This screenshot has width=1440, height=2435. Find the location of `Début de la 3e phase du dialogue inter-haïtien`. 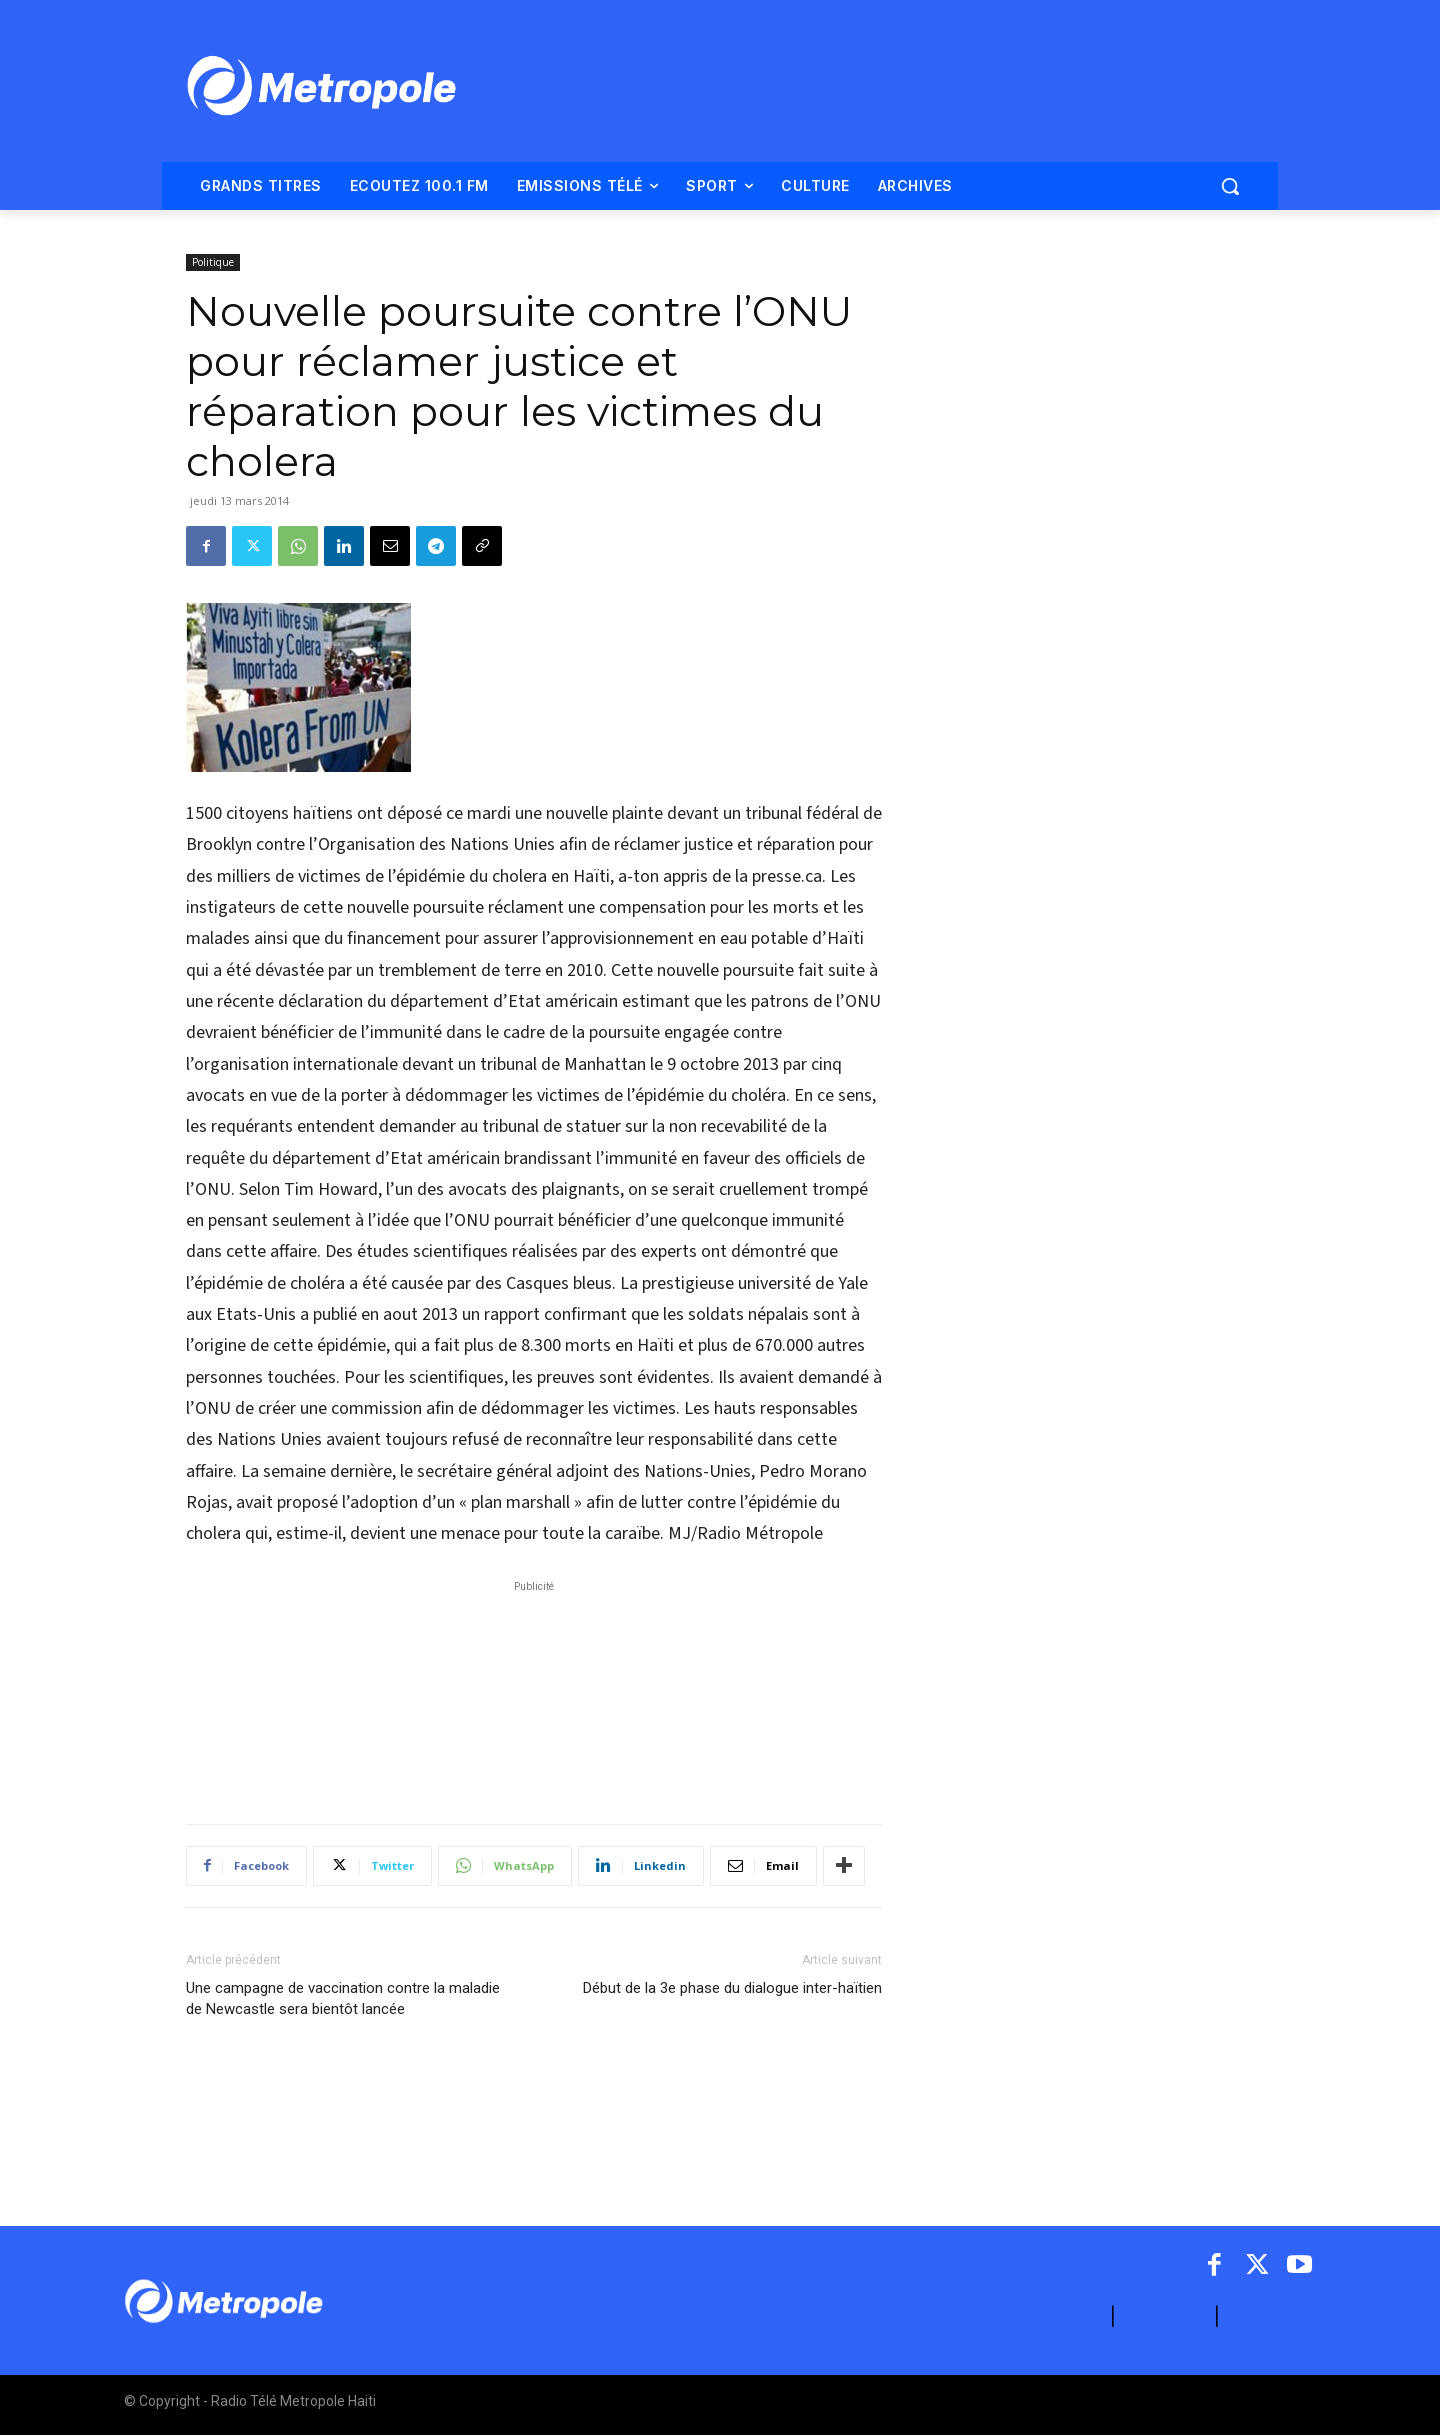

Début de la 3e phase du dialogue inter-haïtien is located at coordinates (732, 1988).